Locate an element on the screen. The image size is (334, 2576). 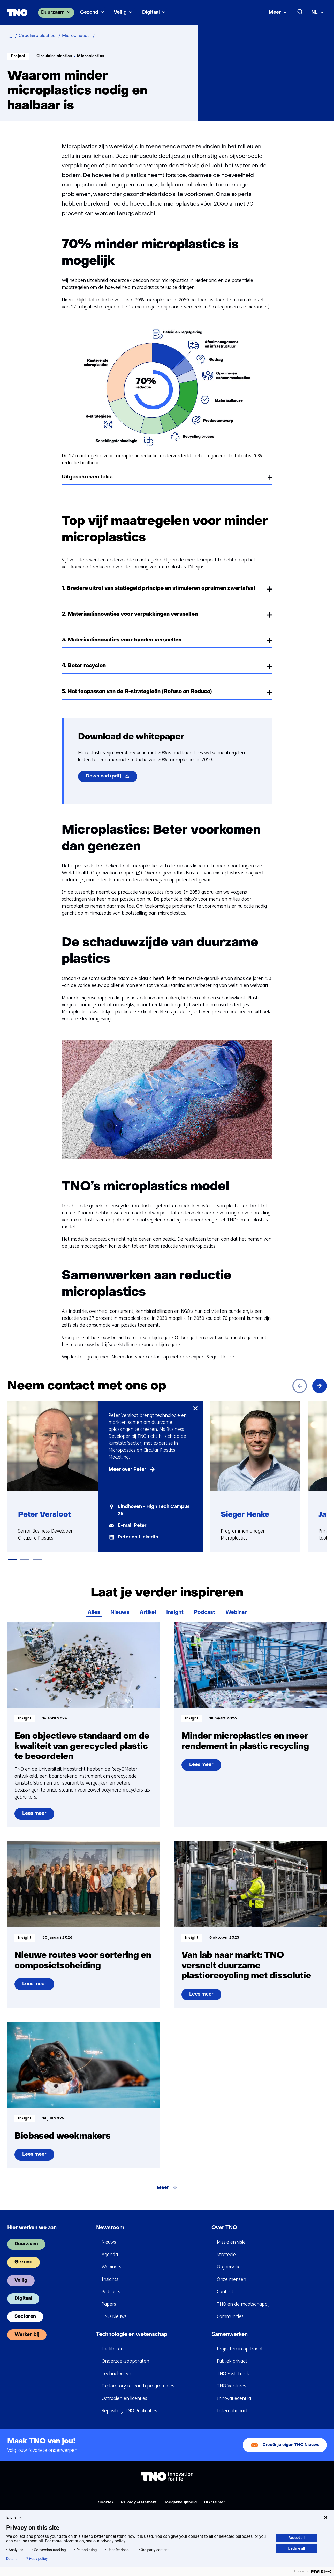
Details is located at coordinates (11, 2559).